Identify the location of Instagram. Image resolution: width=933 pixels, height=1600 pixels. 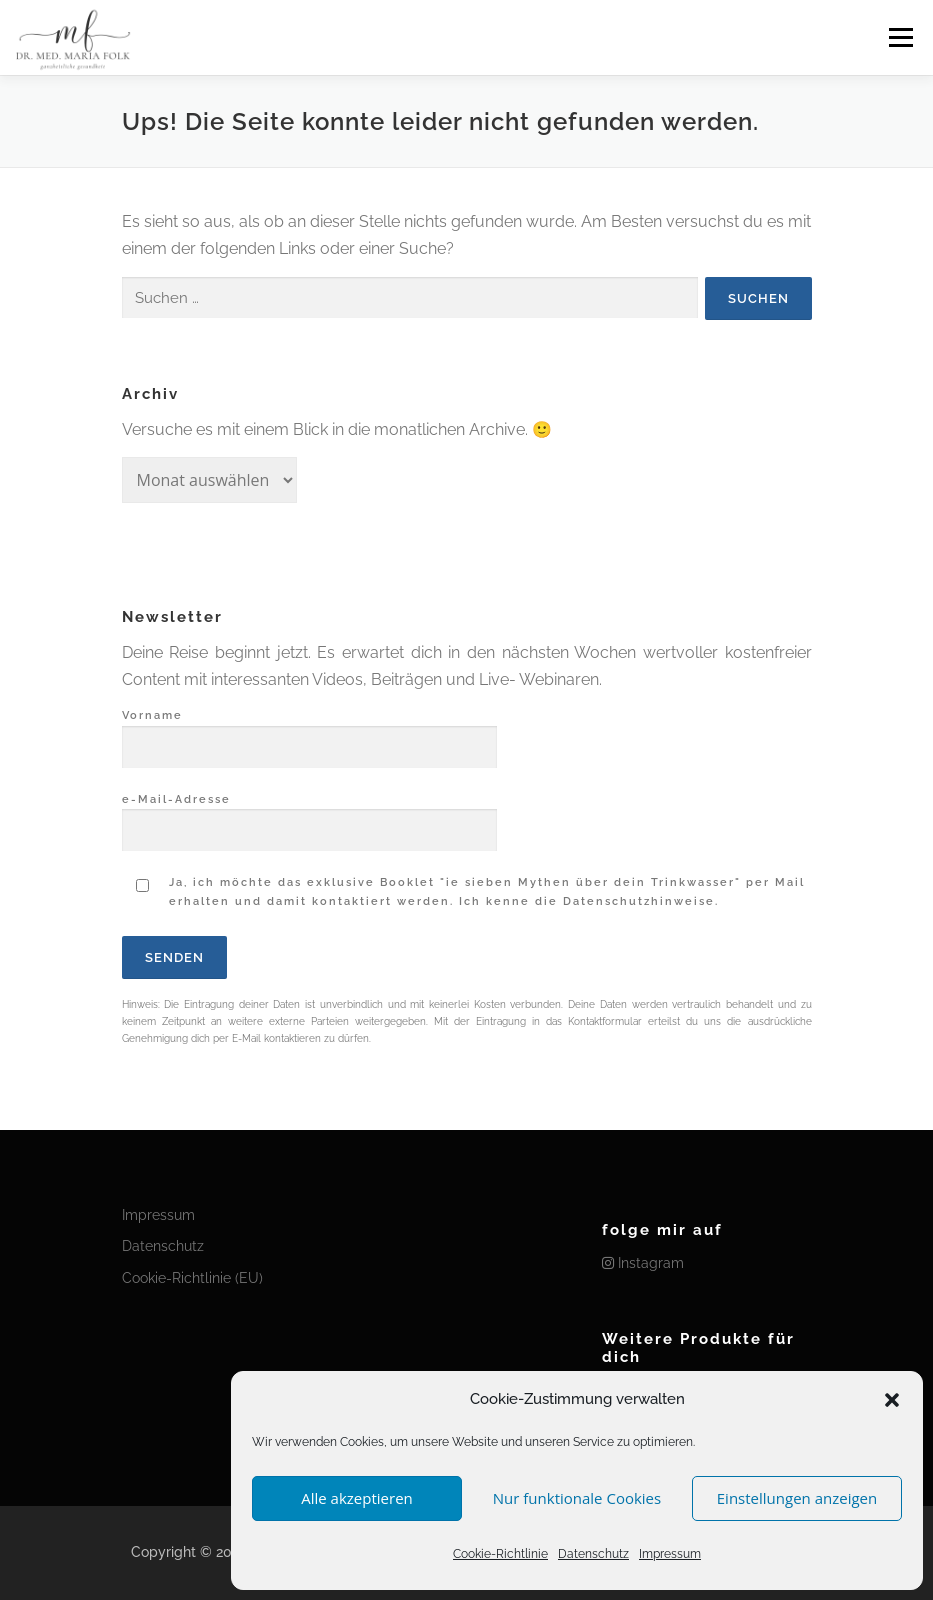
(643, 1263).